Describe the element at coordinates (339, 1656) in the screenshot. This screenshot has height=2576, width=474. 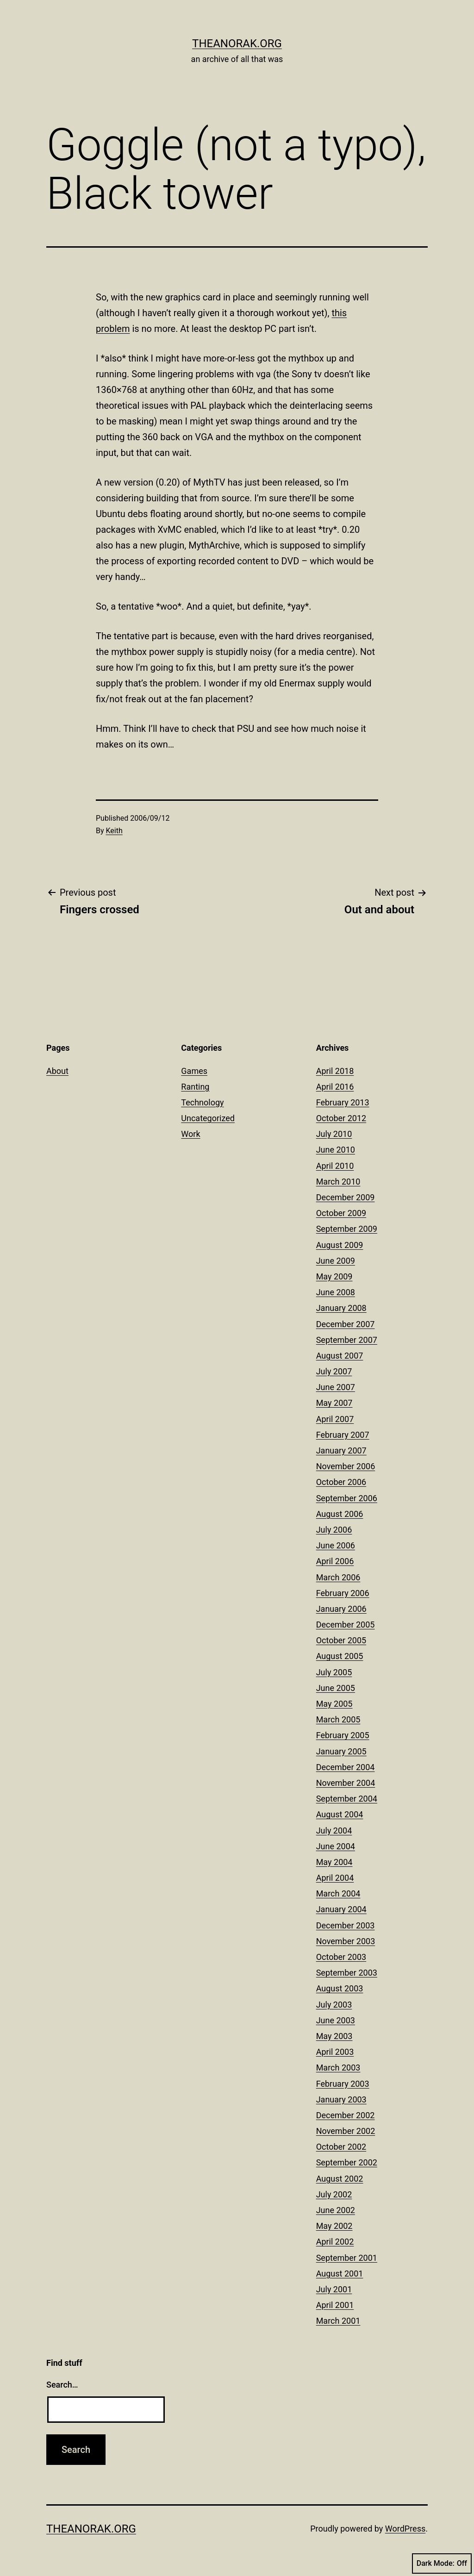
I see `August 2005` at that location.